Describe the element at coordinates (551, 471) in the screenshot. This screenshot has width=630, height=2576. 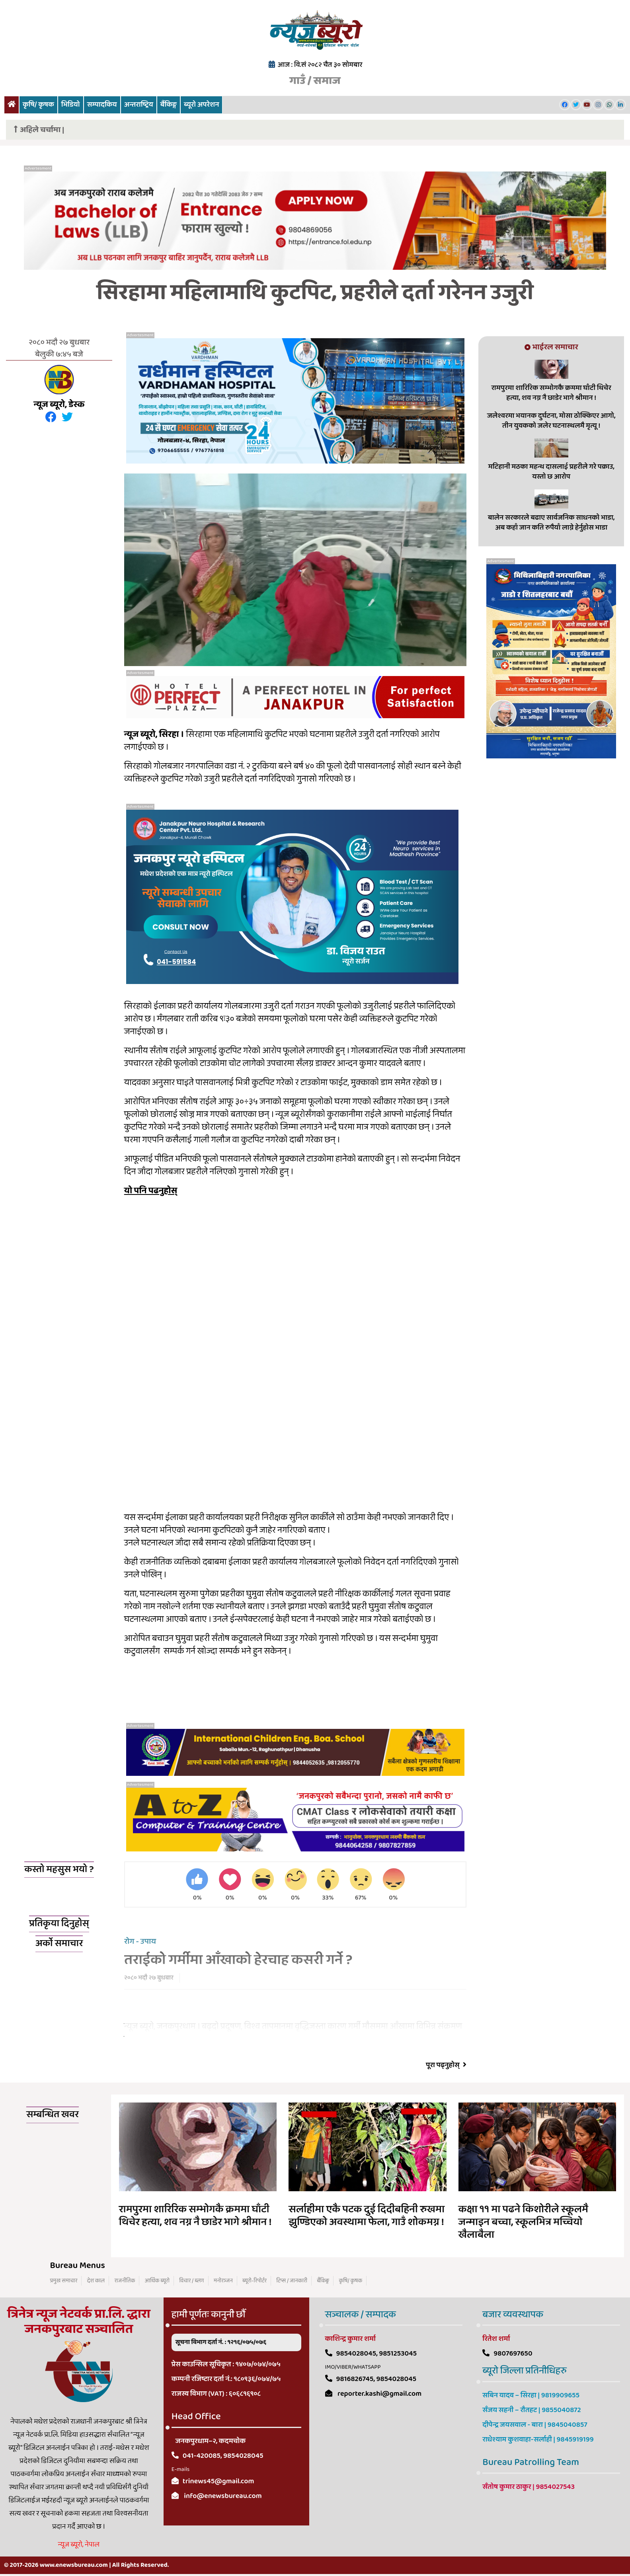
I see `मटिहानी मठका महन्थ दासलाई प्रहरीले गरे पक्राउ, यस्तो छ आरोप` at that location.